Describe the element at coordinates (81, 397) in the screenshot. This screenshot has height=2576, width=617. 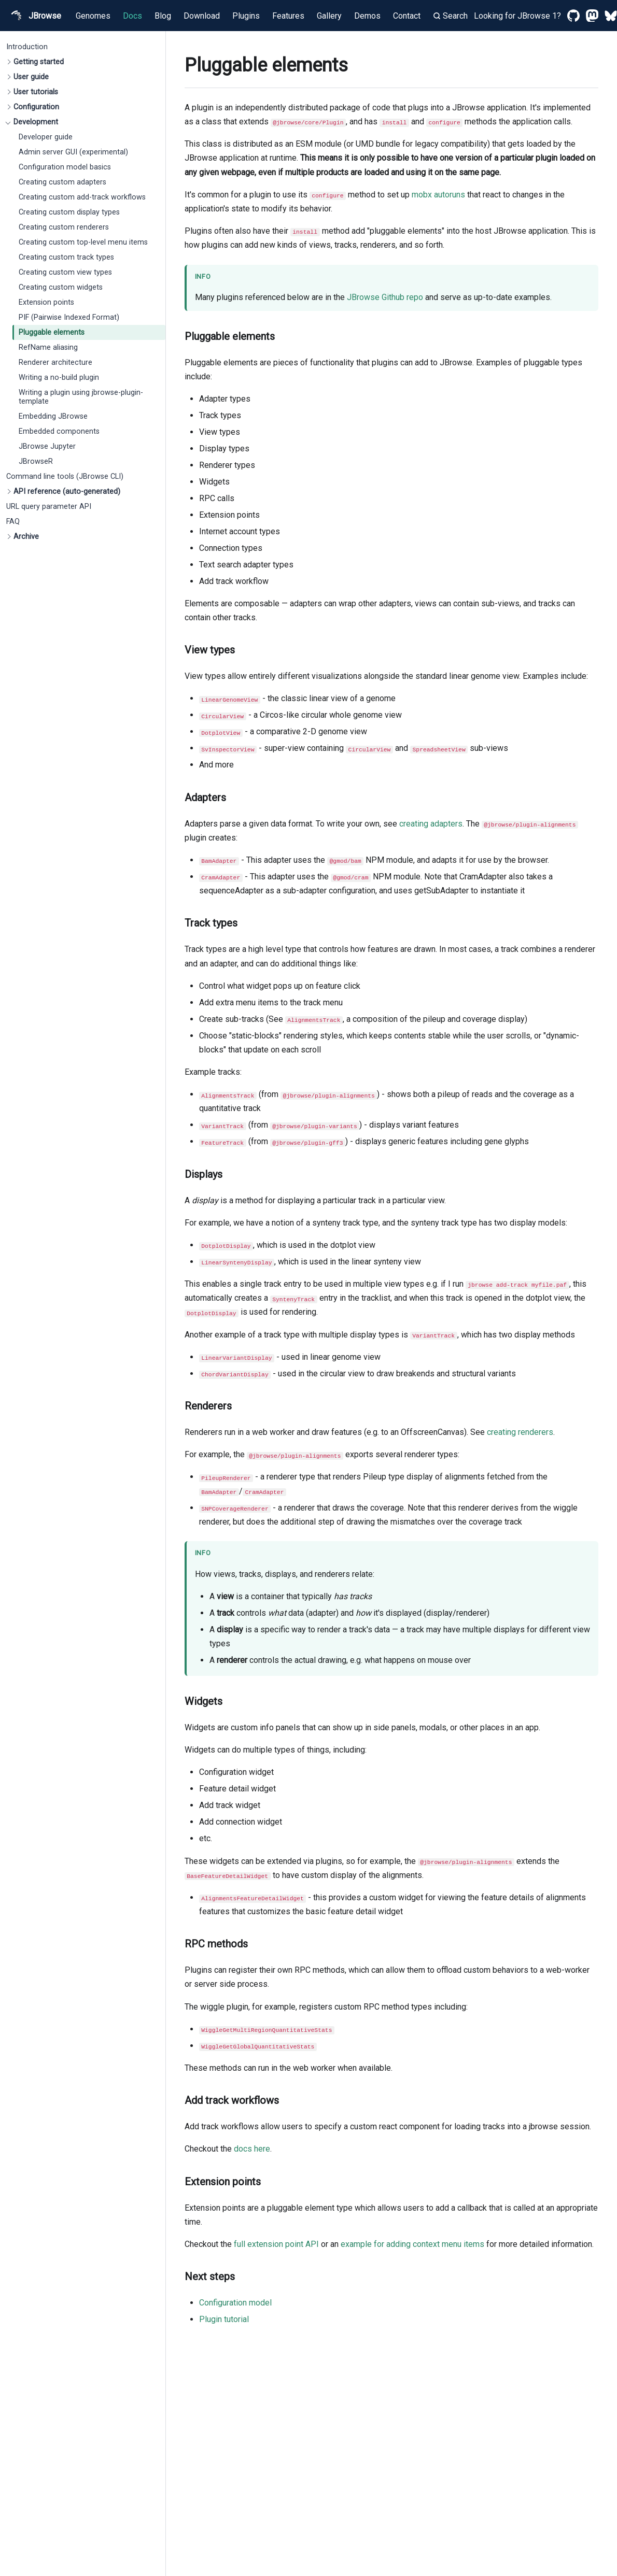
I see `Writing a plugin using jbrowse-plugin-template` at that location.